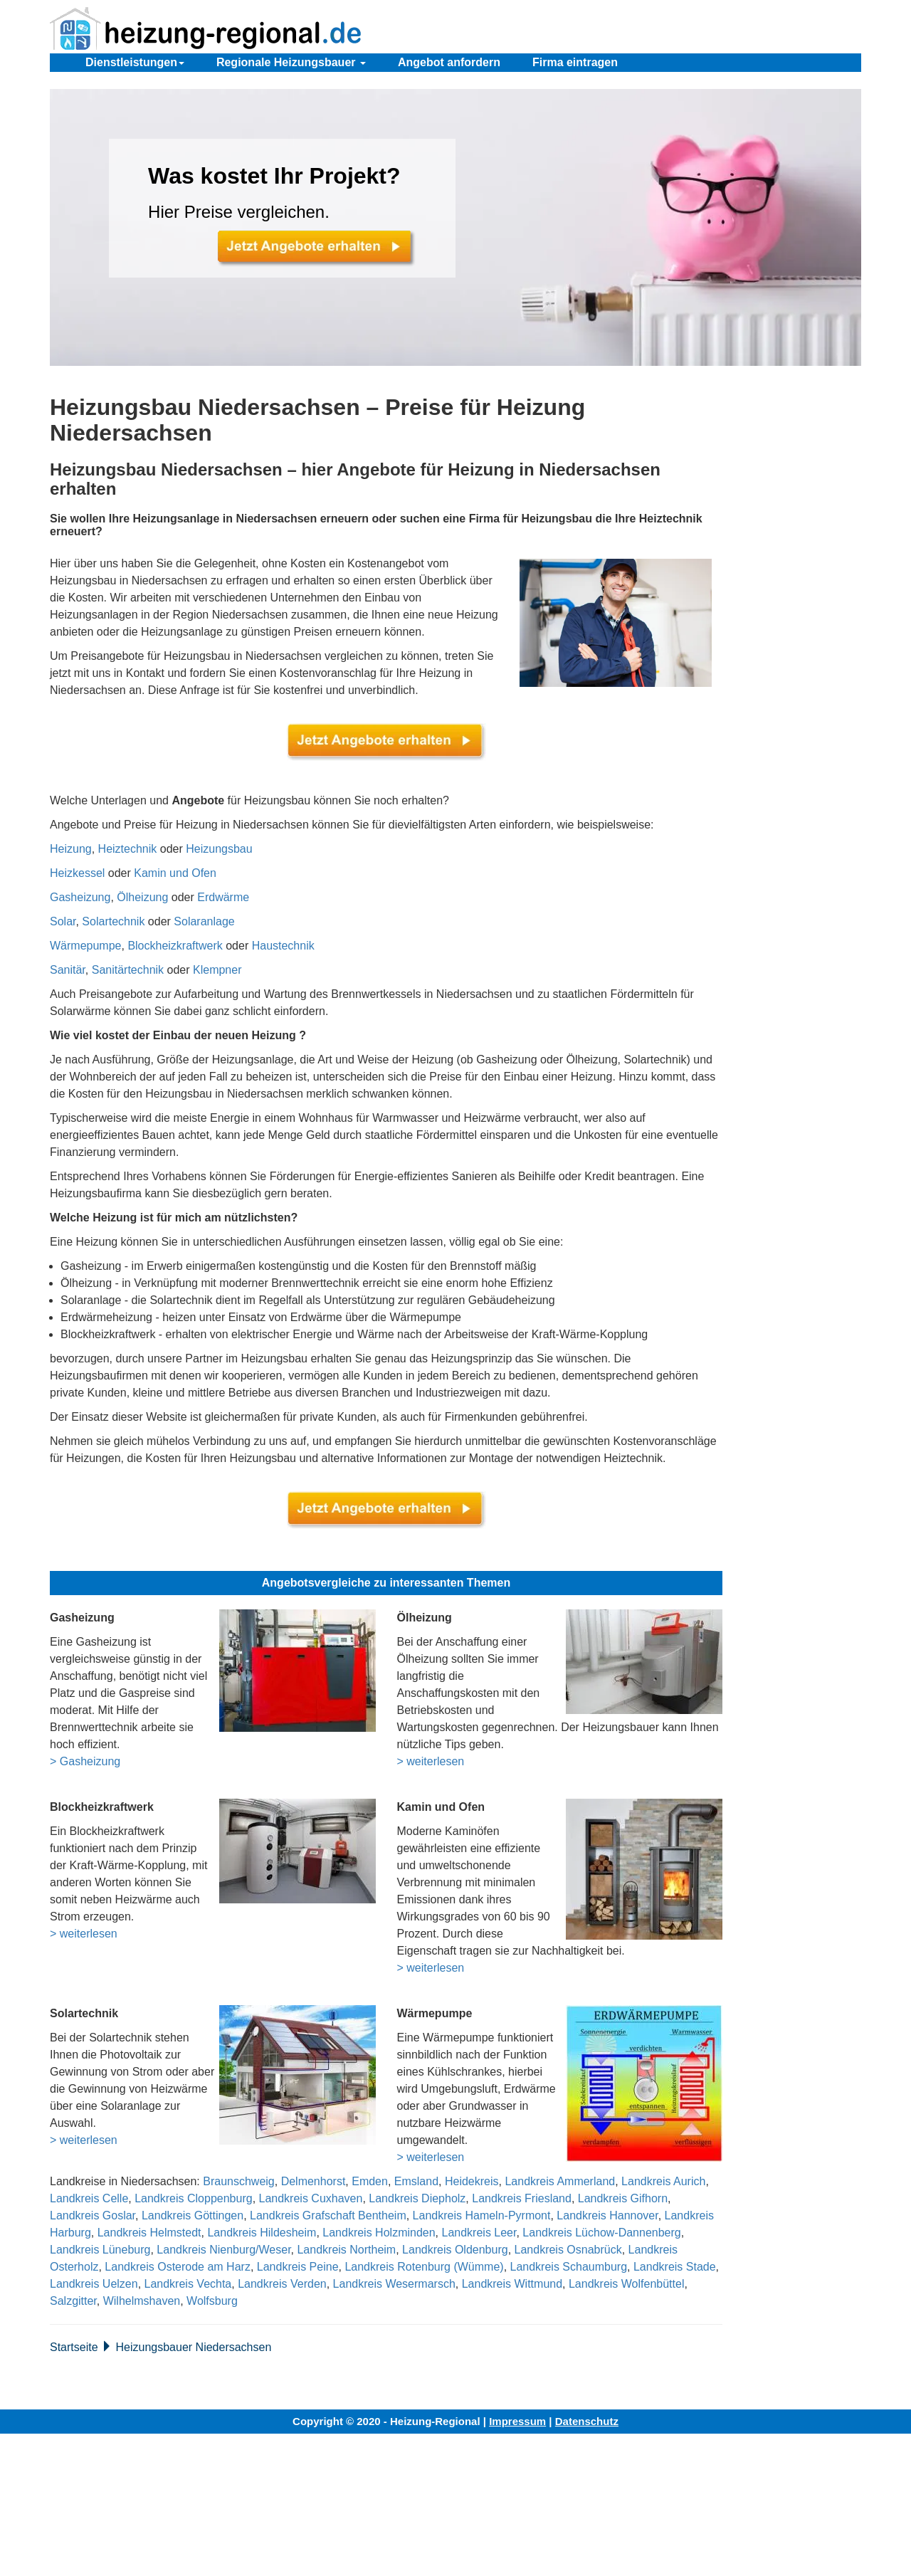 The image size is (911, 2576). What do you see at coordinates (178, 2267) in the screenshot?
I see `Landkreis Osterode am Harz` at bounding box center [178, 2267].